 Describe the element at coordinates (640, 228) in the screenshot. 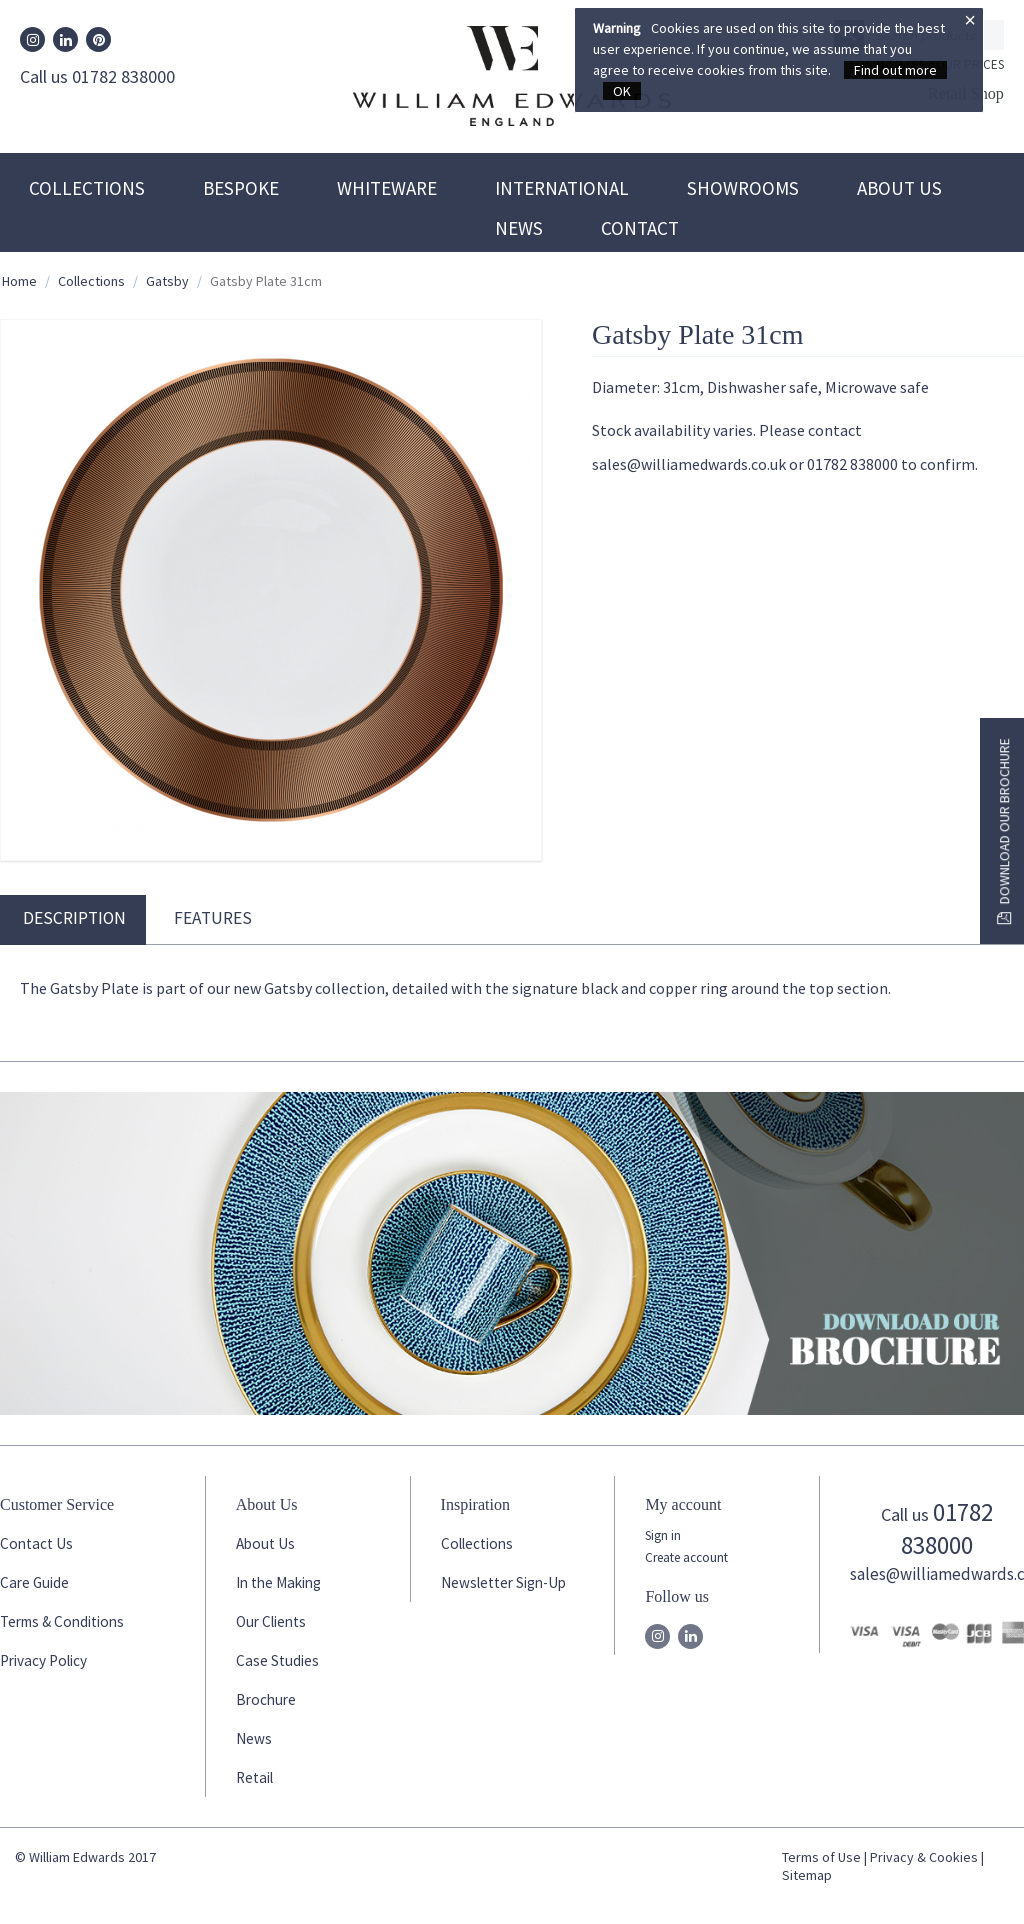

I see `Contact` at that location.